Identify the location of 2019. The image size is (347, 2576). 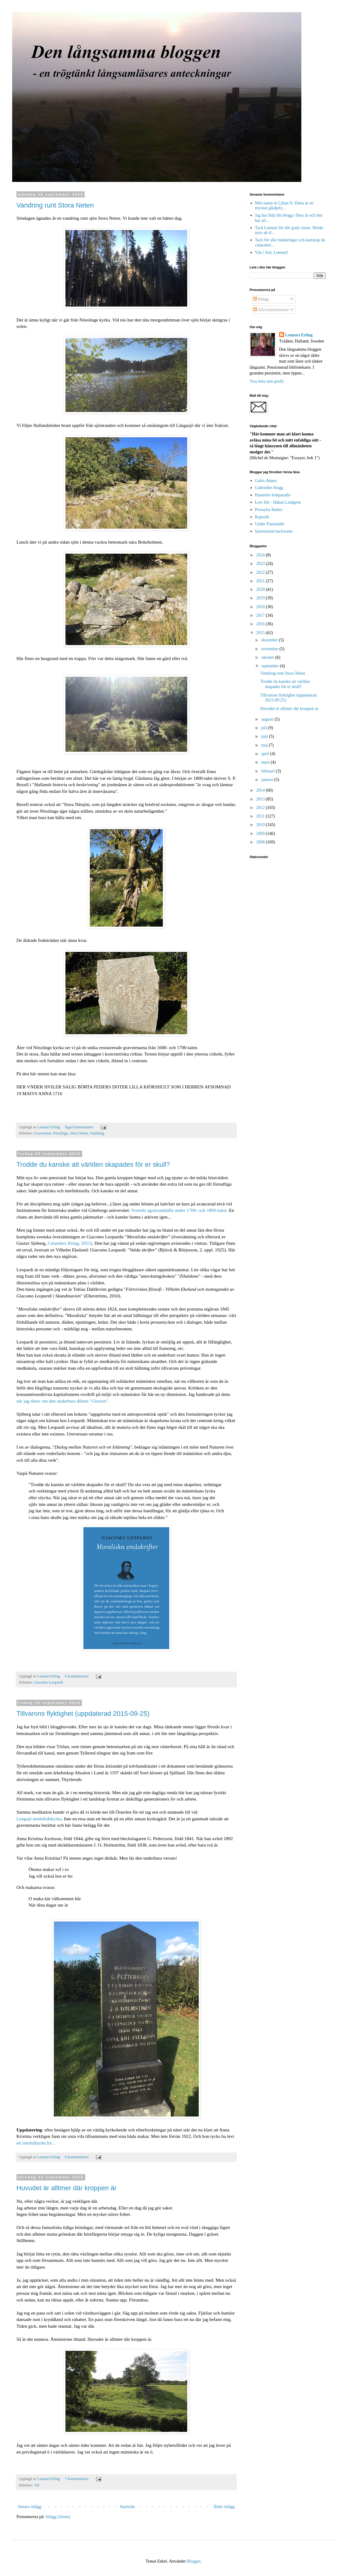
(261, 598).